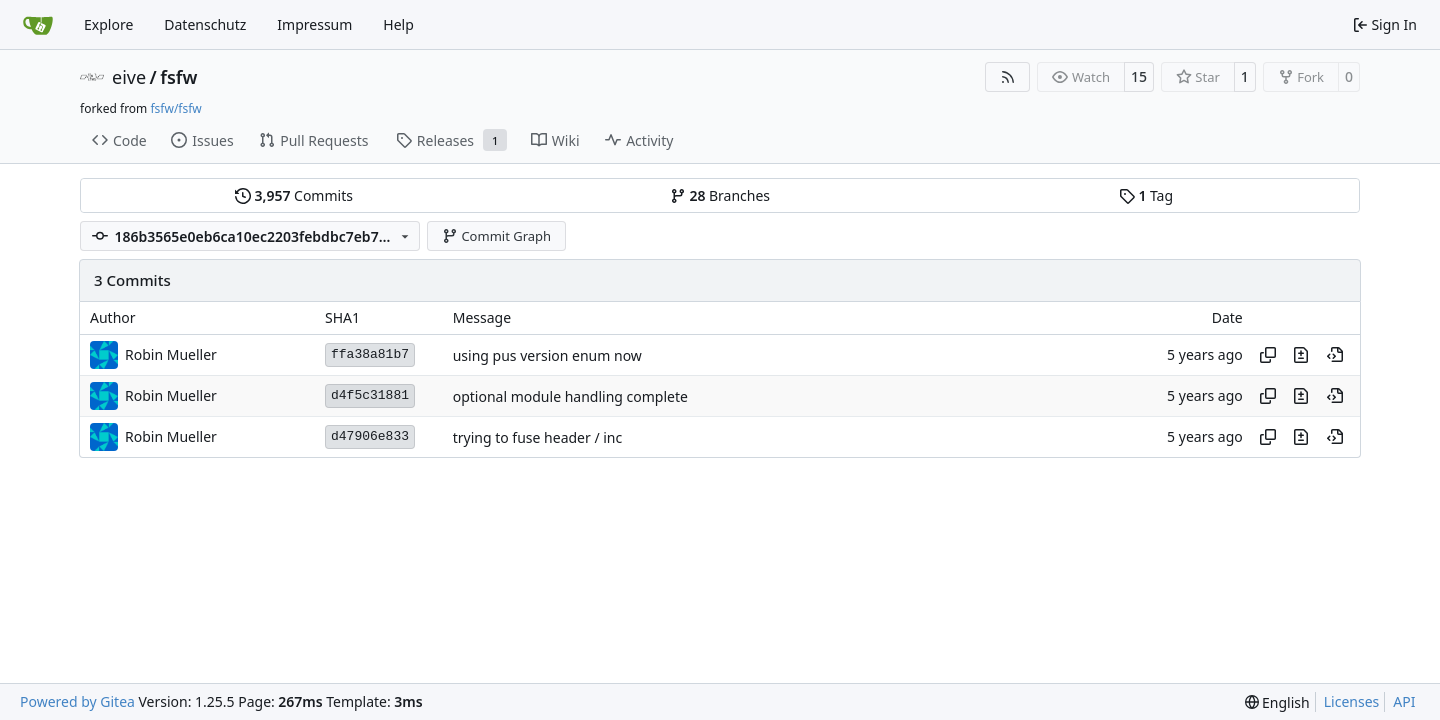 This screenshot has width=1440, height=720. Describe the element at coordinates (1352, 701) in the screenshot. I see `Licenses` at that location.